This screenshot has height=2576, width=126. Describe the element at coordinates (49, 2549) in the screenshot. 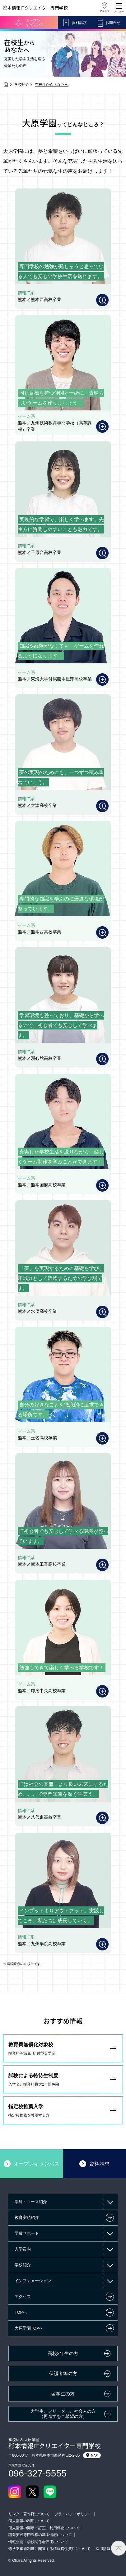

I see `修学支援新制度に関連する情報提供資料について` at that location.